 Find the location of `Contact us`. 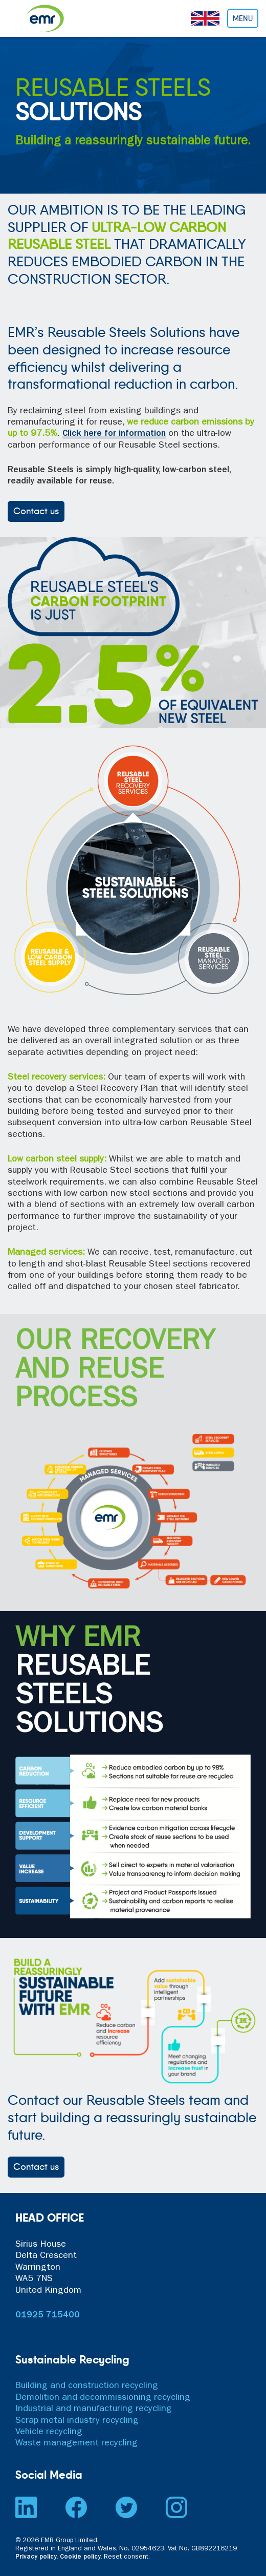

Contact us is located at coordinates (36, 511).